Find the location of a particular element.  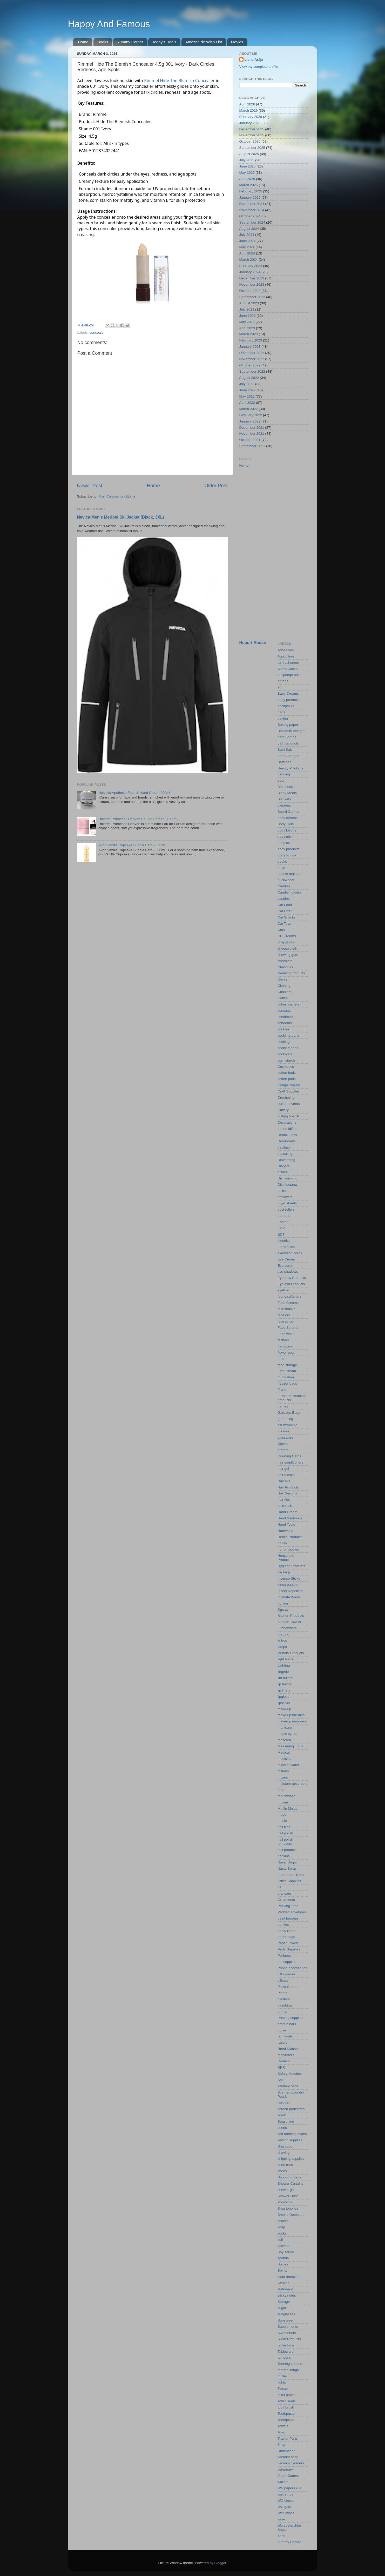

pillowcases is located at coordinates (286, 1974).